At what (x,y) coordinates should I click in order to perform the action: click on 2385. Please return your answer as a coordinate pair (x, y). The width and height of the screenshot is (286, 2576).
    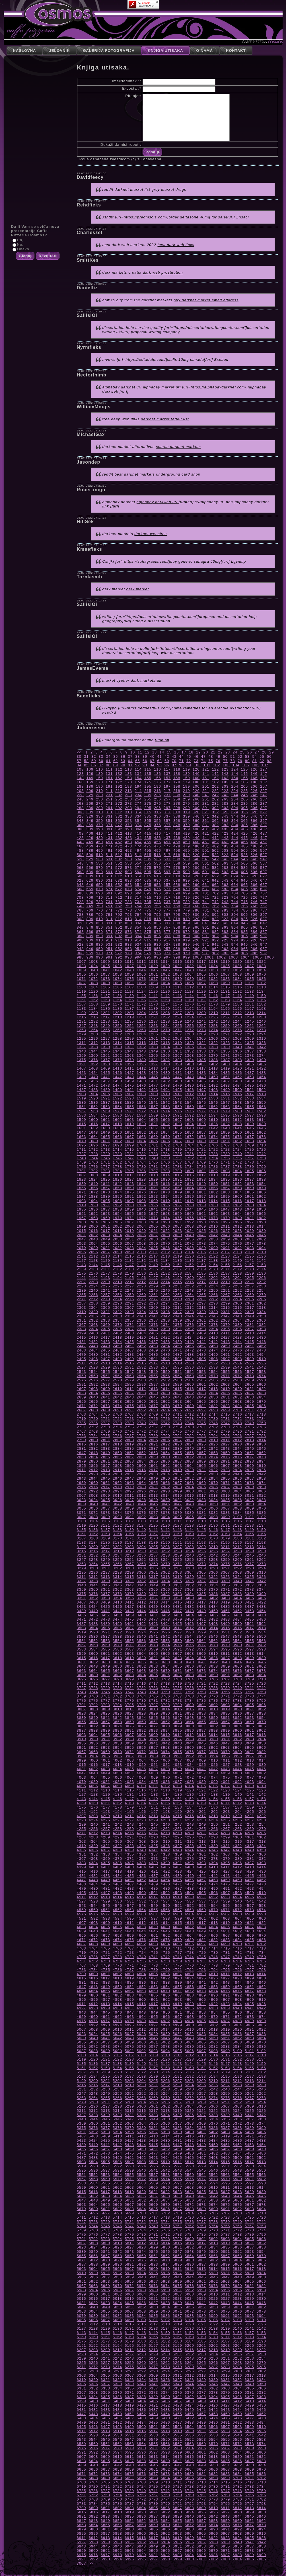
    Looking at the image, I should click on (105, 1329).